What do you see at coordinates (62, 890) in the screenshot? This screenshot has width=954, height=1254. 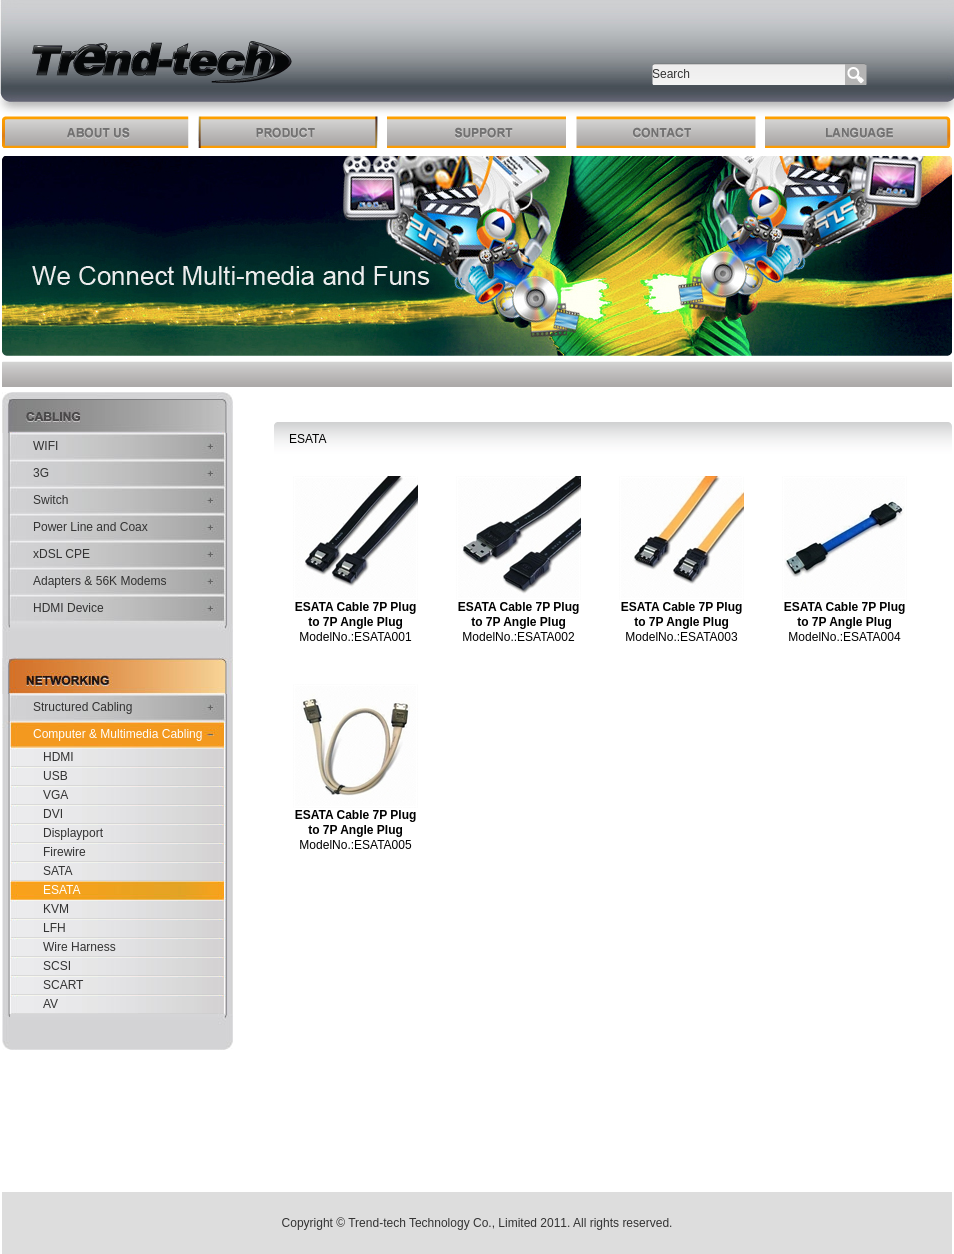 I see `ESATA` at bounding box center [62, 890].